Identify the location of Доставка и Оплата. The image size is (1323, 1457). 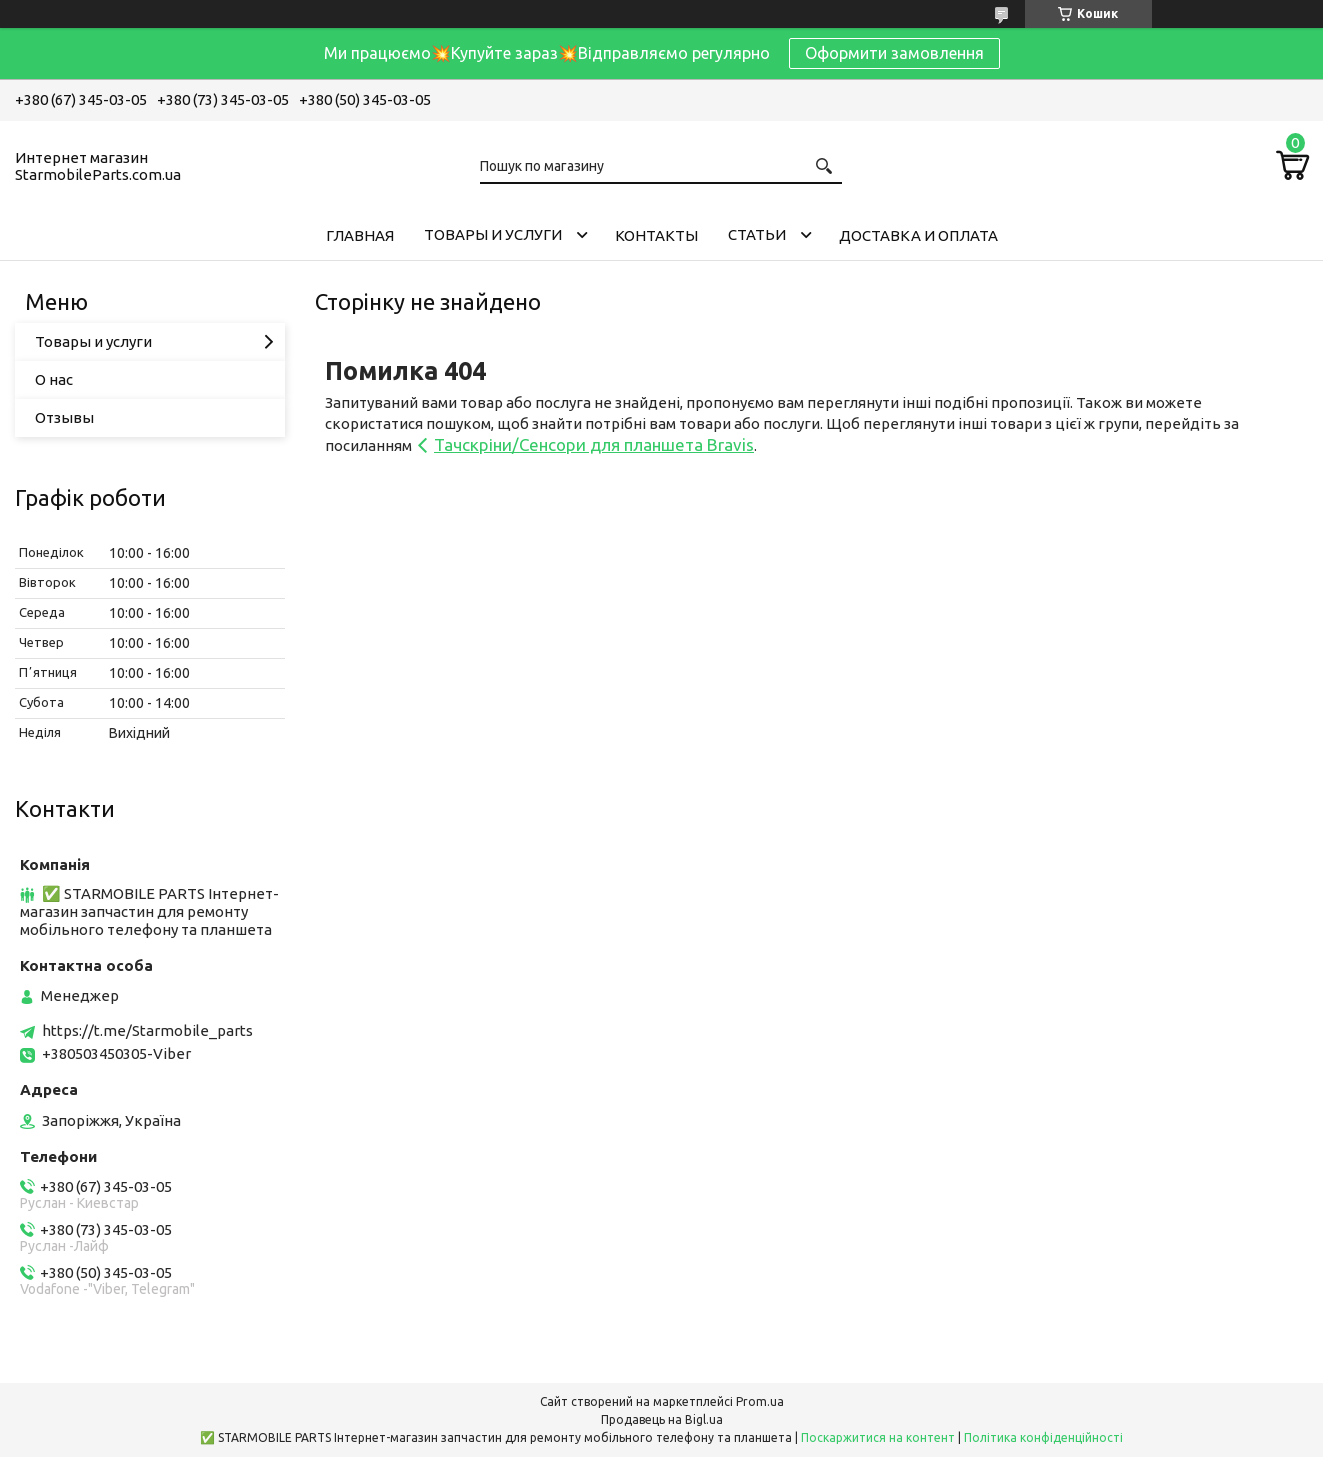
(918, 235).